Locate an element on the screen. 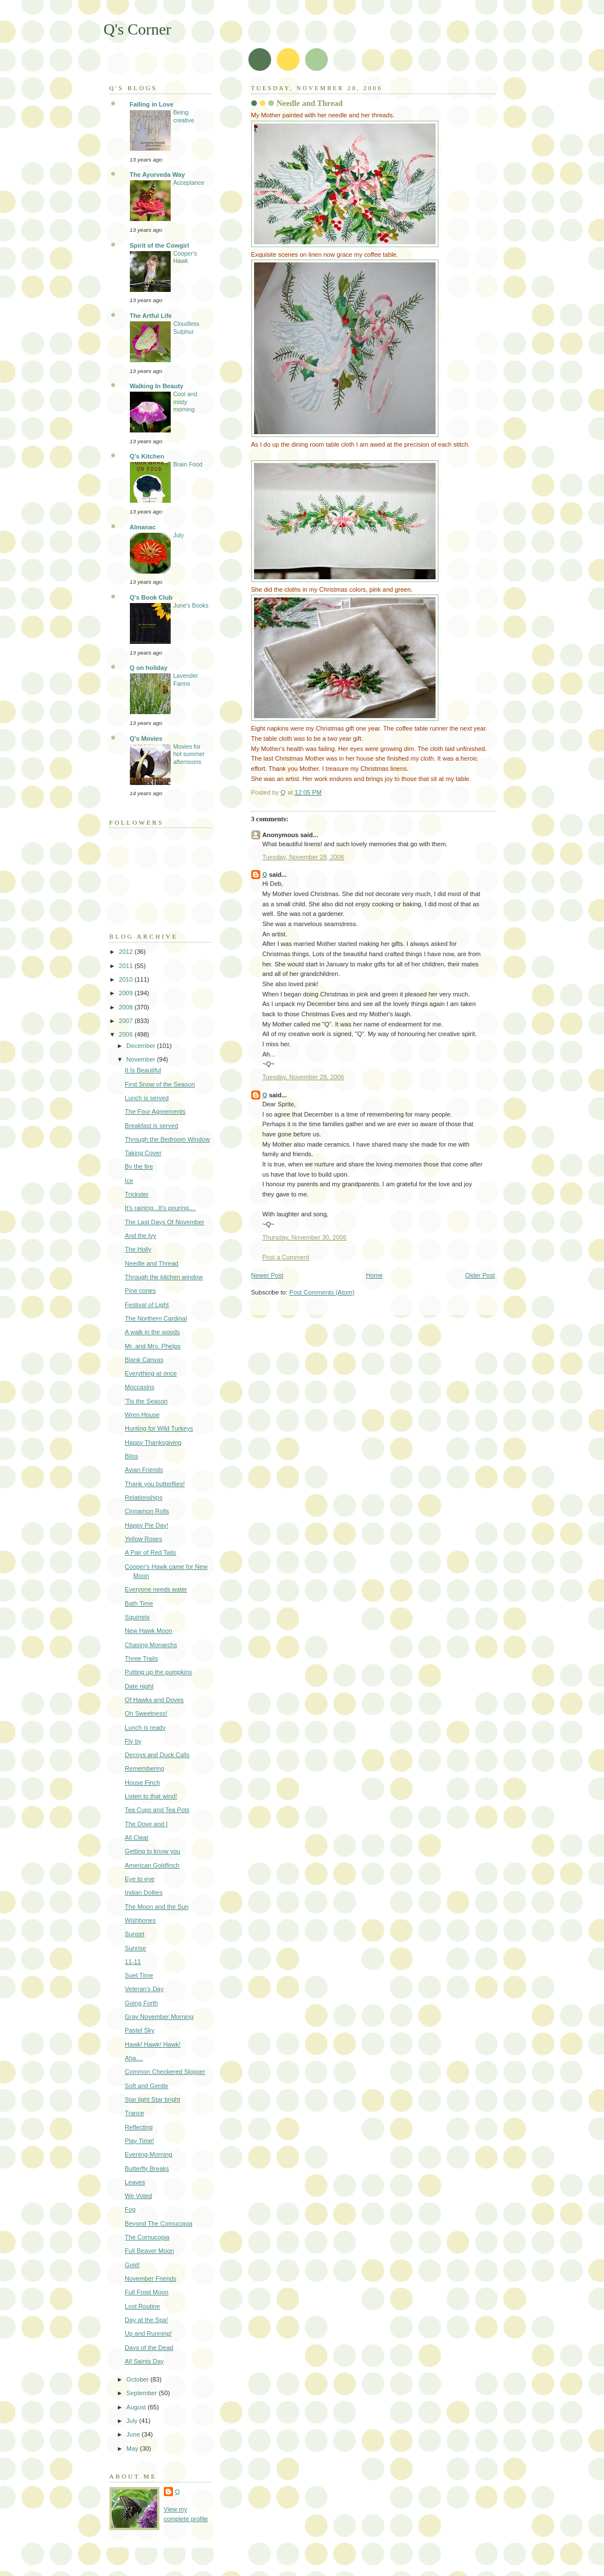 The height and width of the screenshot is (2576, 604). Relationships is located at coordinates (143, 1497).